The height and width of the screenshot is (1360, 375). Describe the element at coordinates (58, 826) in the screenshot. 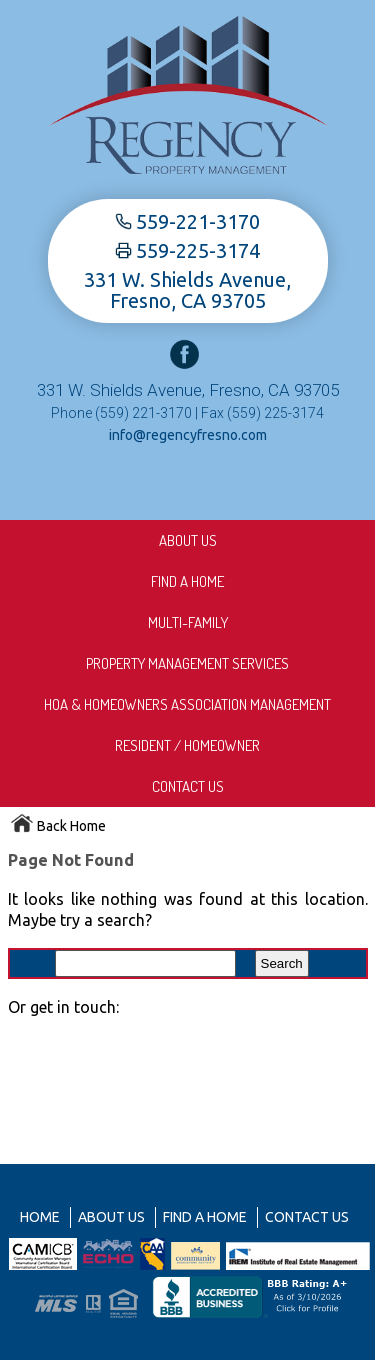

I see `Back Home` at that location.